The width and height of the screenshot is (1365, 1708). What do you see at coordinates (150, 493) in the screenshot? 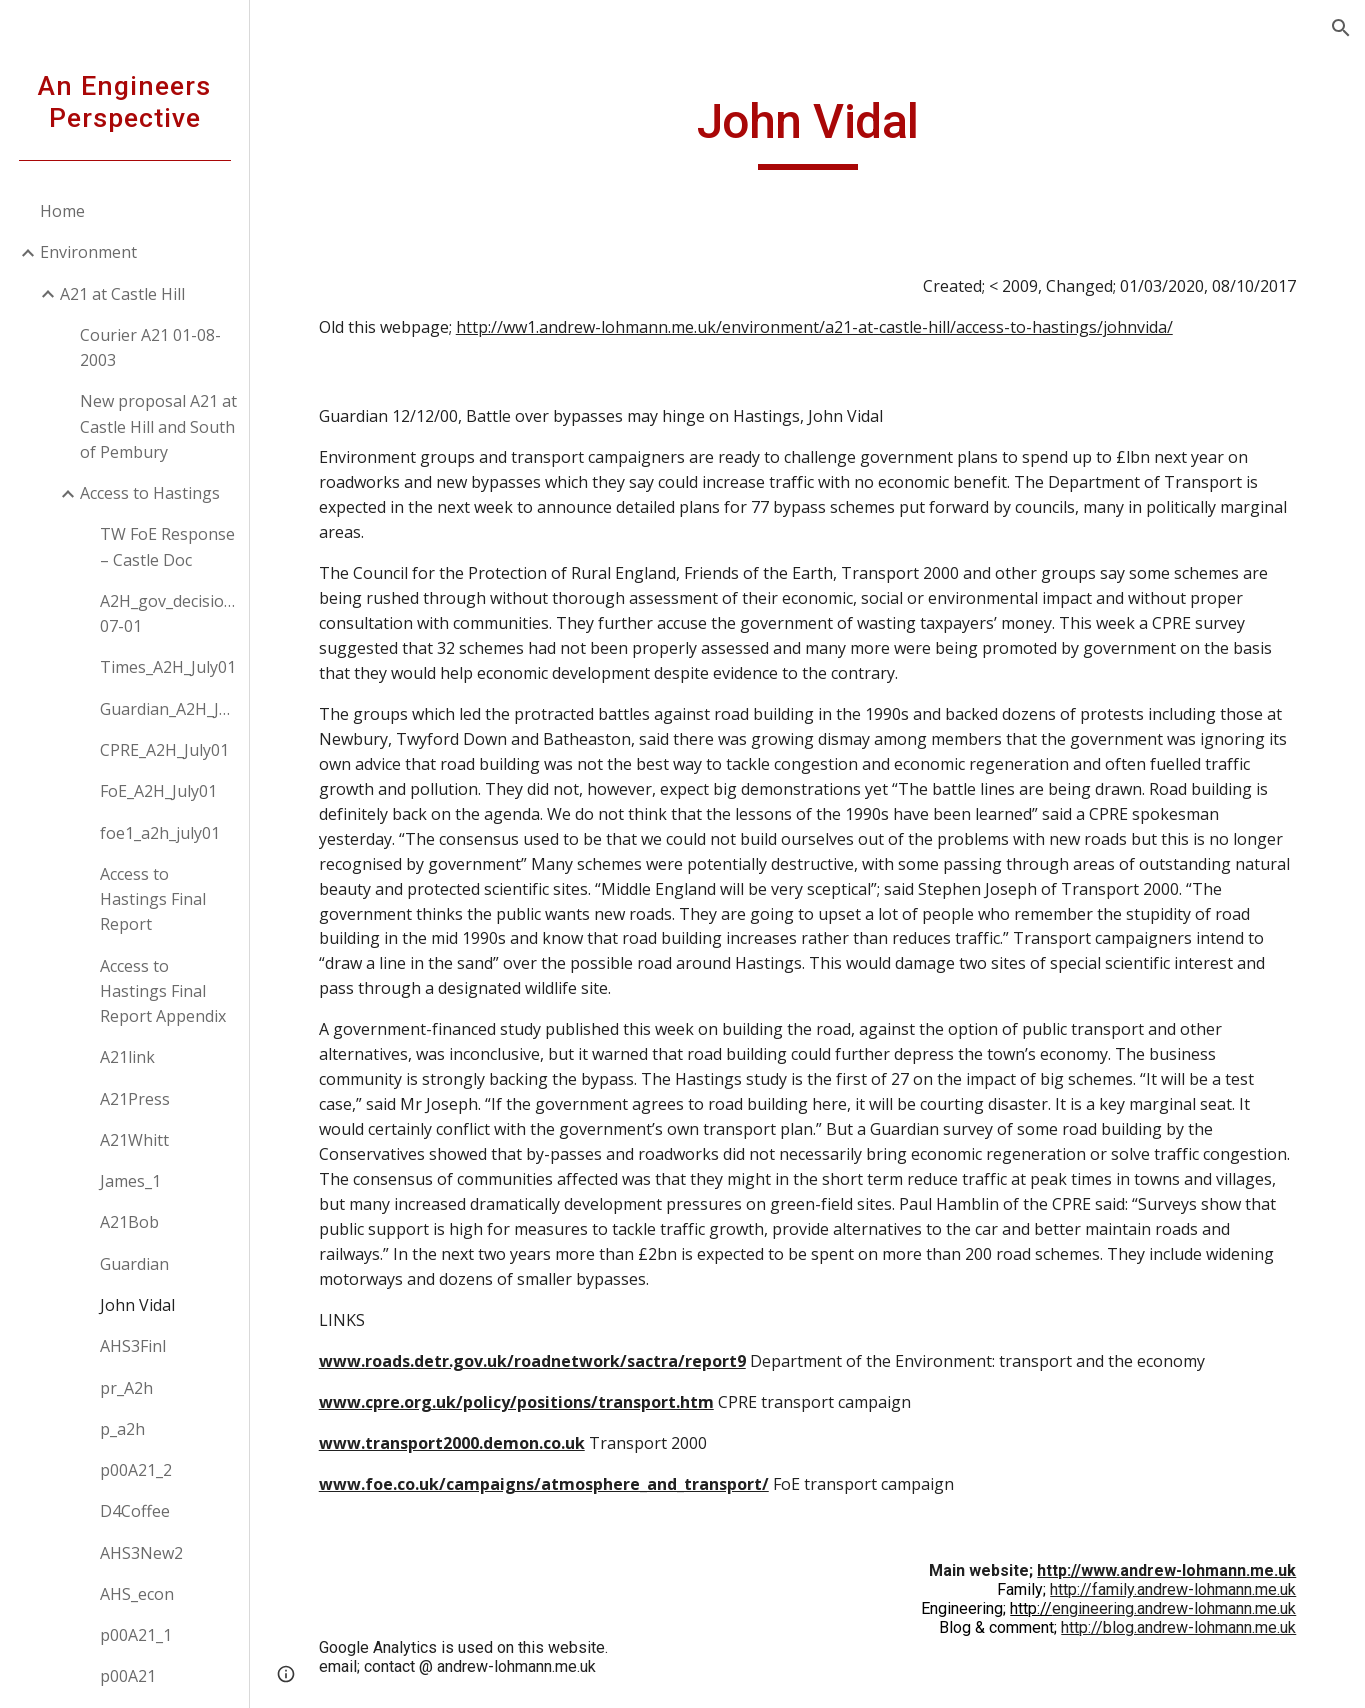
I see `Access to Hastings [link]` at bounding box center [150, 493].